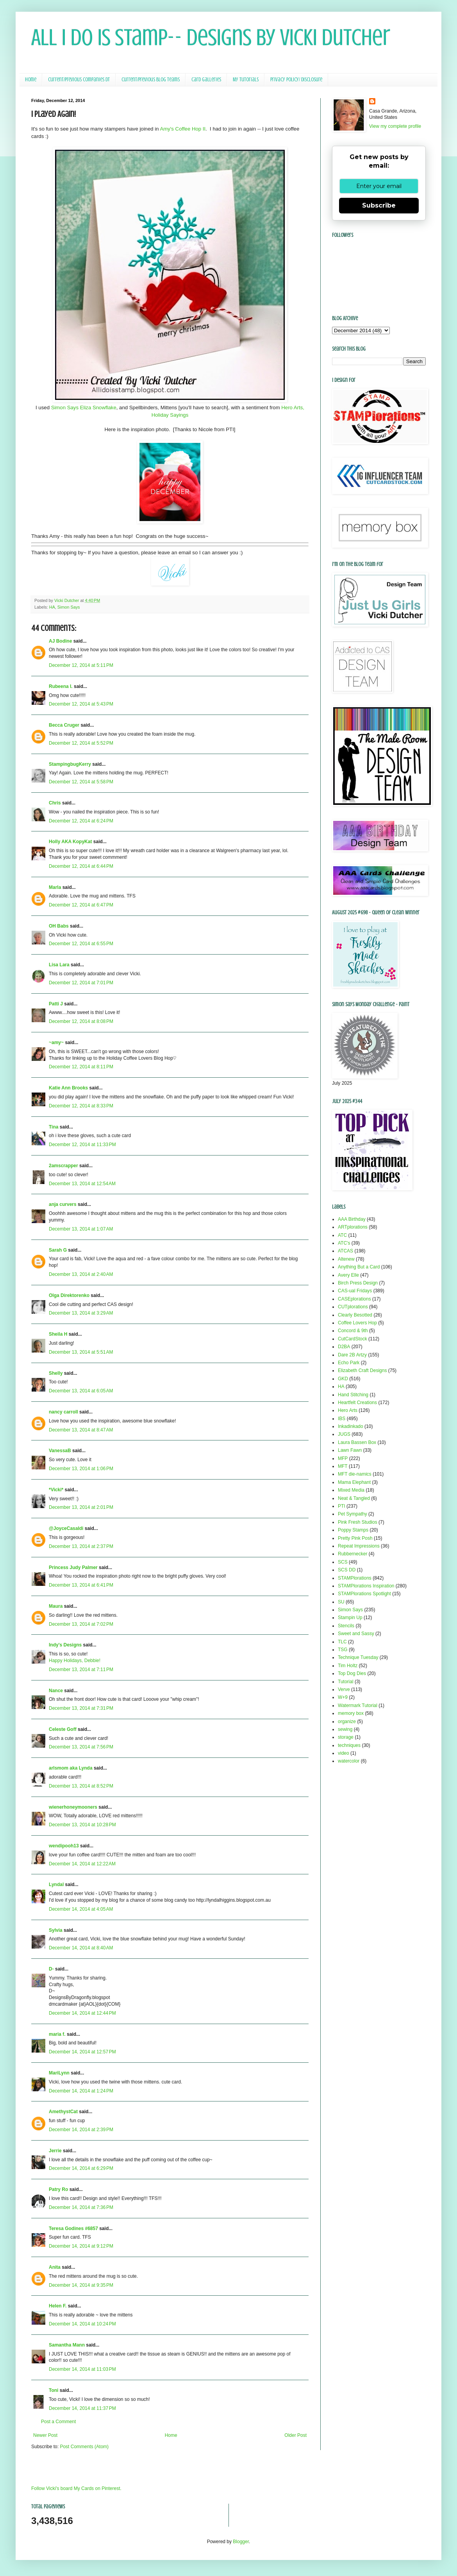  I want to click on December 13, 2014 at 7:31 PM, so click(81, 1708).